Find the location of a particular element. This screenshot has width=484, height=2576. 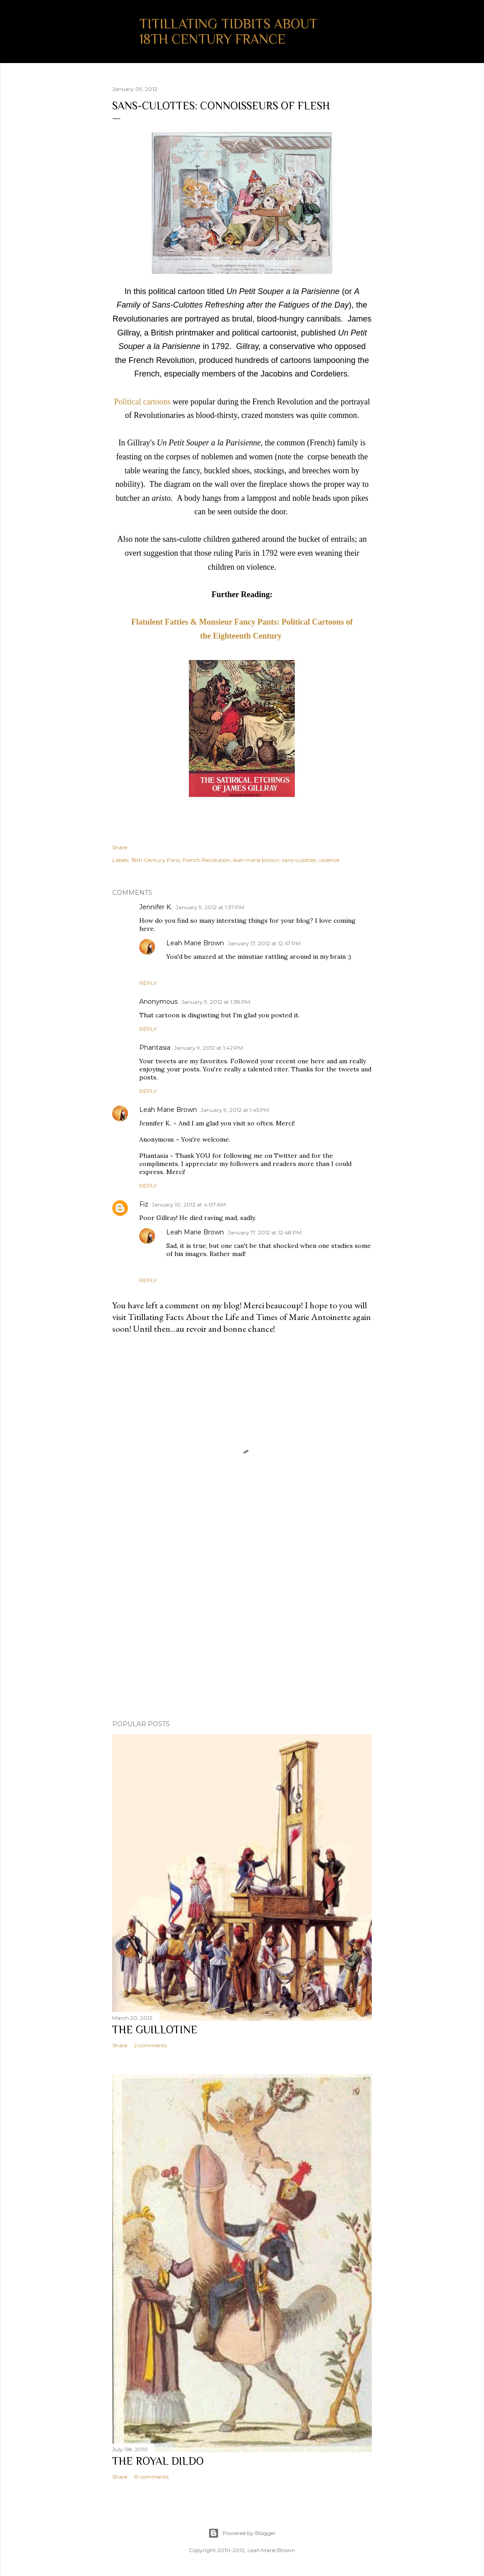

January 17, 2012 at 12:47 PM is located at coordinates (264, 943).